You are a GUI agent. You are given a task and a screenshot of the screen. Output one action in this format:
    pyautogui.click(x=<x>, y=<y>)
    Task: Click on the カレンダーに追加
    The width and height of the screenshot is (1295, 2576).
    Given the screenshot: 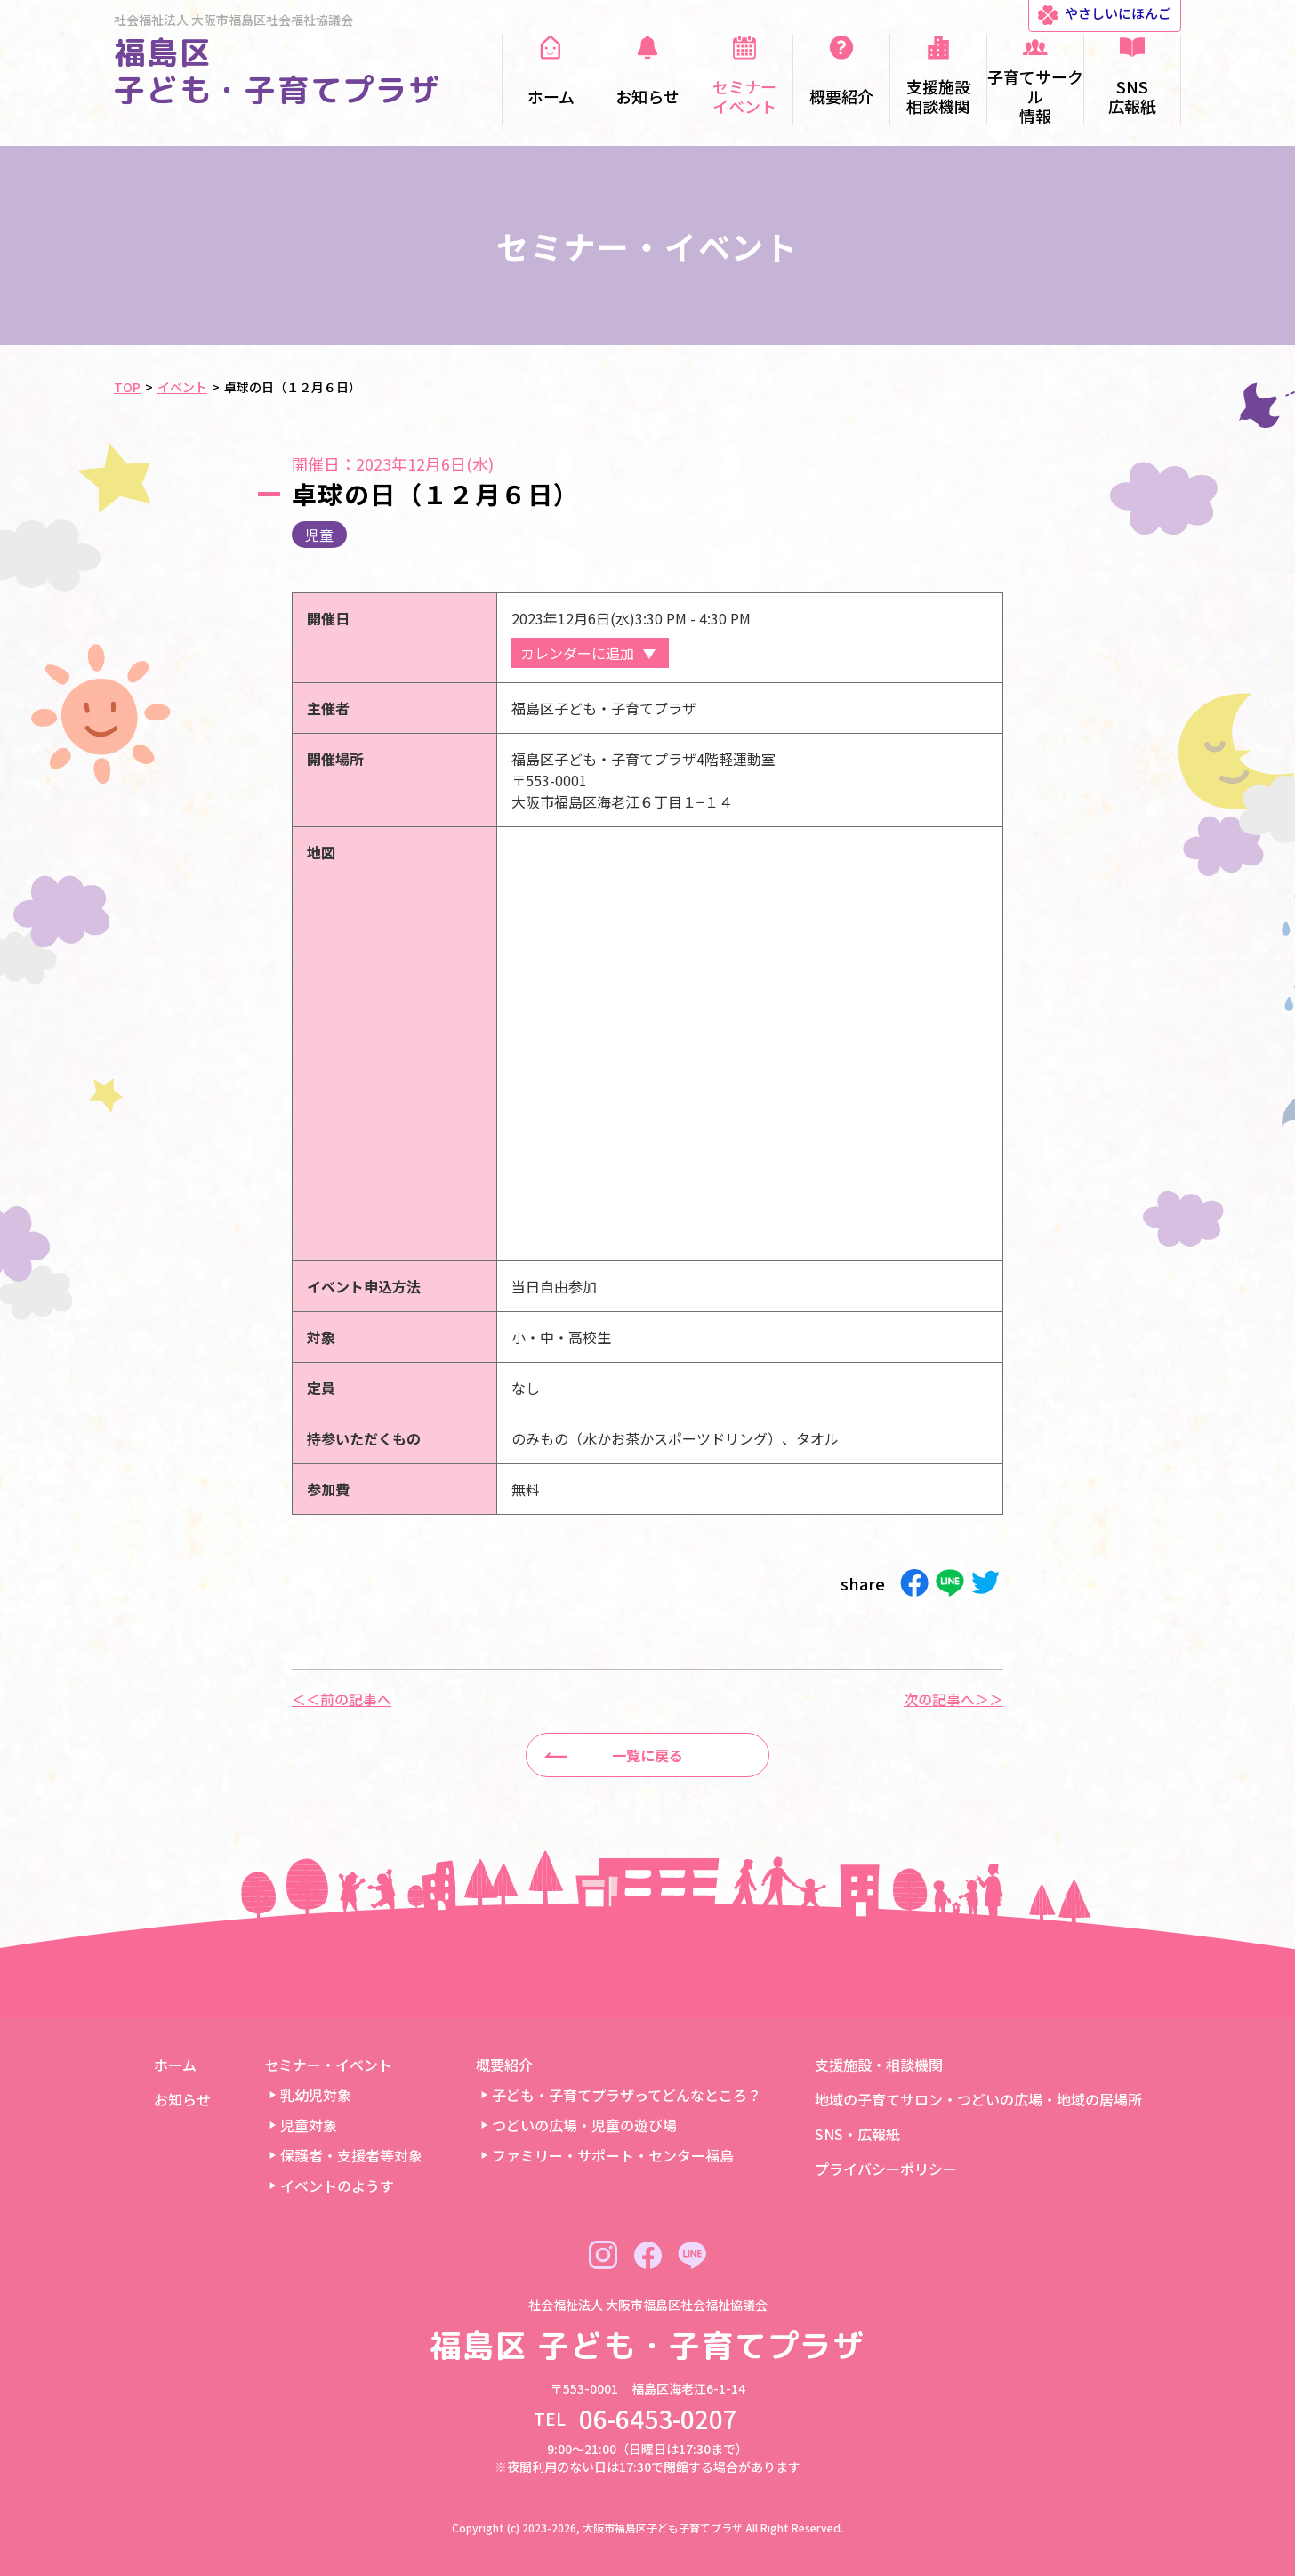 What is the action you would take?
    pyautogui.click(x=577, y=653)
    